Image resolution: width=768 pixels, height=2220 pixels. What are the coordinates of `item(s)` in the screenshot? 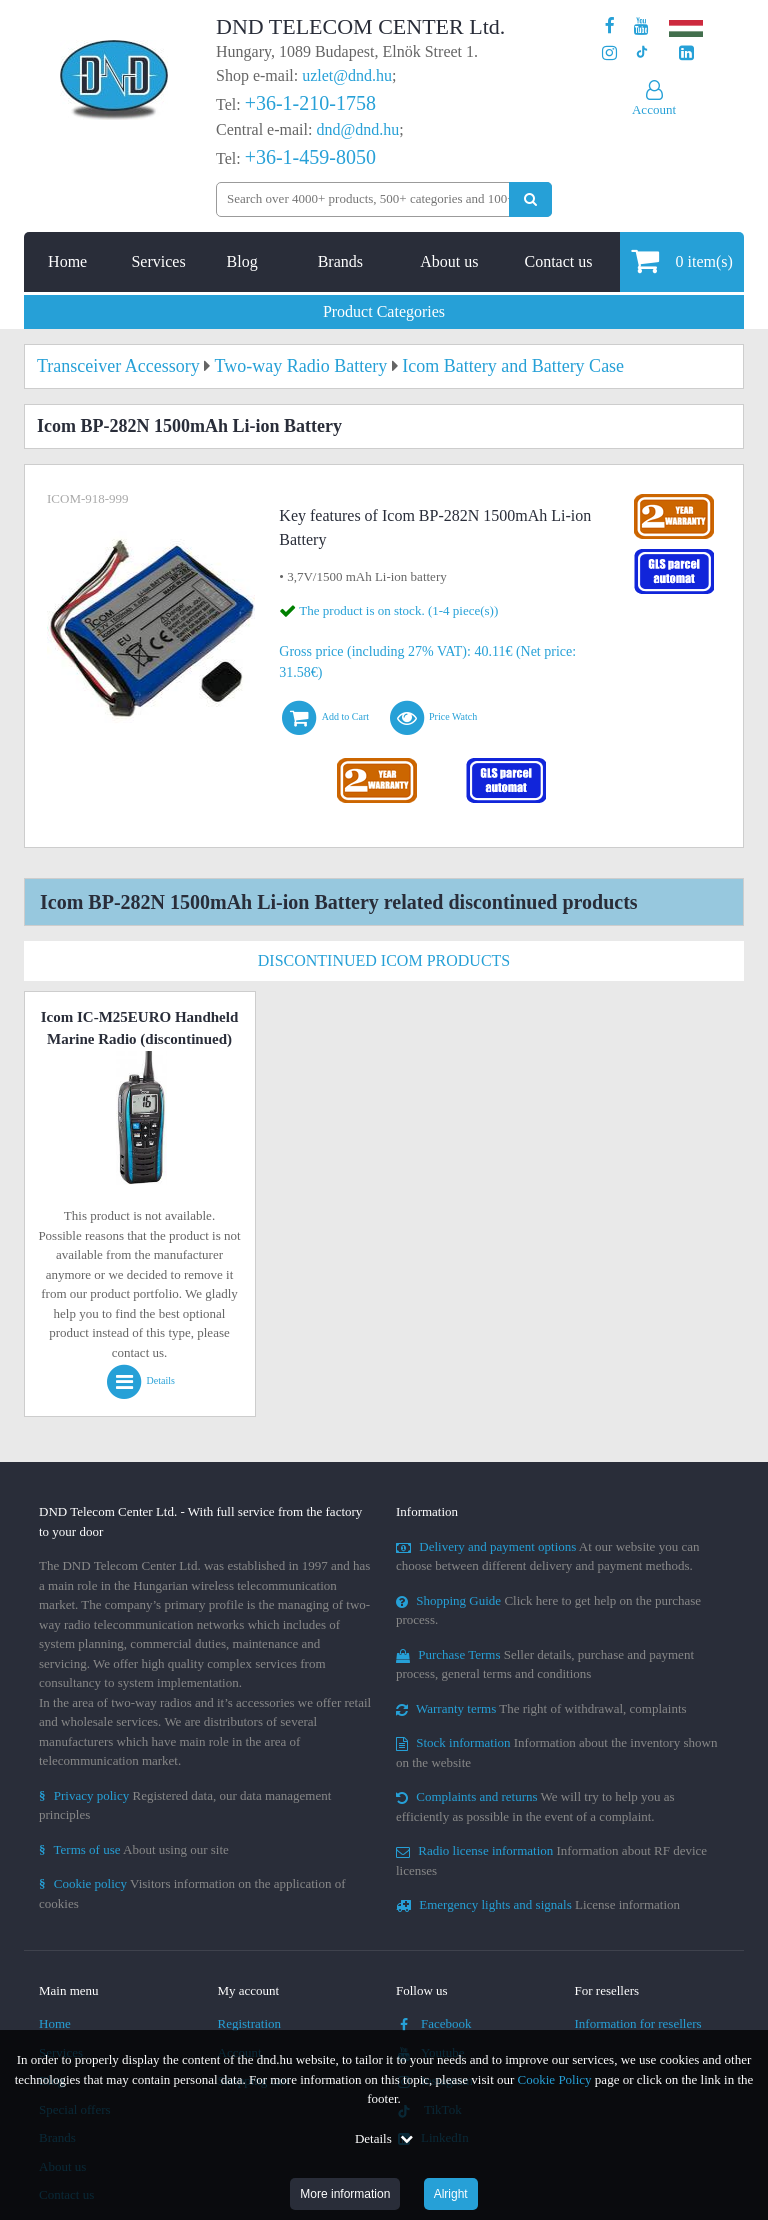 It's located at (681, 260).